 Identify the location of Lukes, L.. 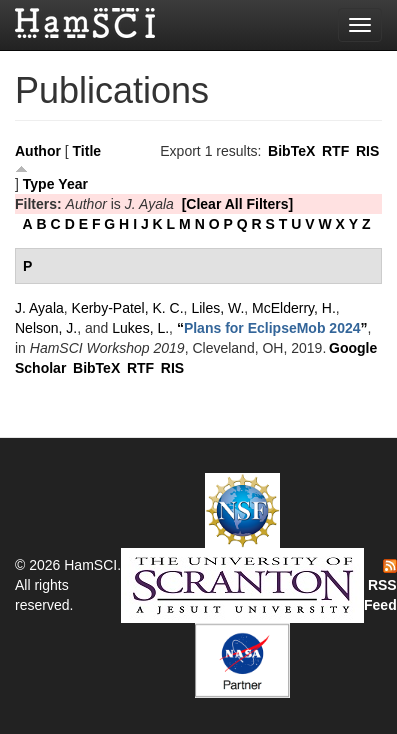
(140, 328).